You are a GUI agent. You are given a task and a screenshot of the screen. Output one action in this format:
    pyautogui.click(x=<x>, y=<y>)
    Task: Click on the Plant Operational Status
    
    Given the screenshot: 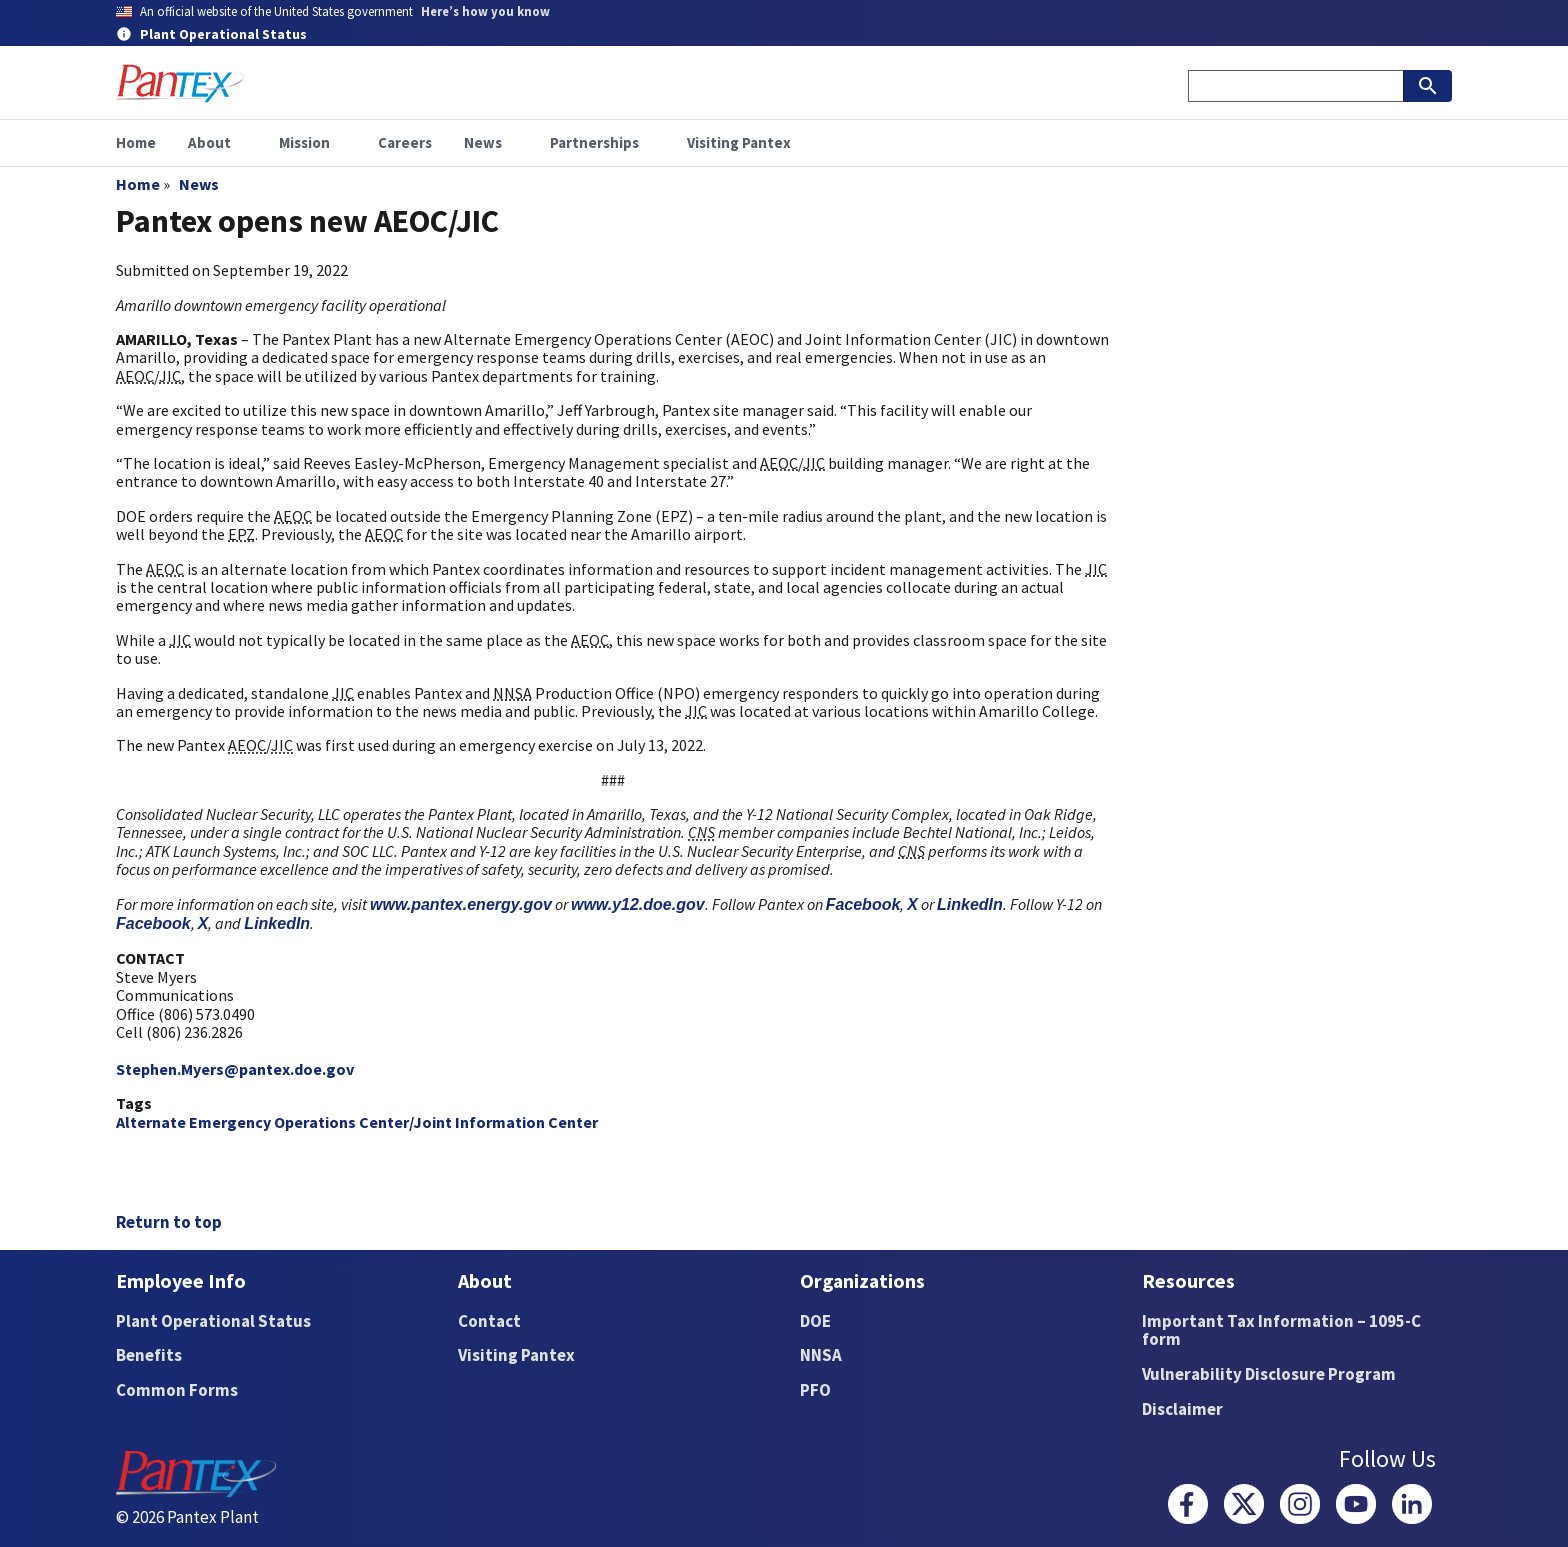 What is the action you would take?
    pyautogui.click(x=213, y=1321)
    